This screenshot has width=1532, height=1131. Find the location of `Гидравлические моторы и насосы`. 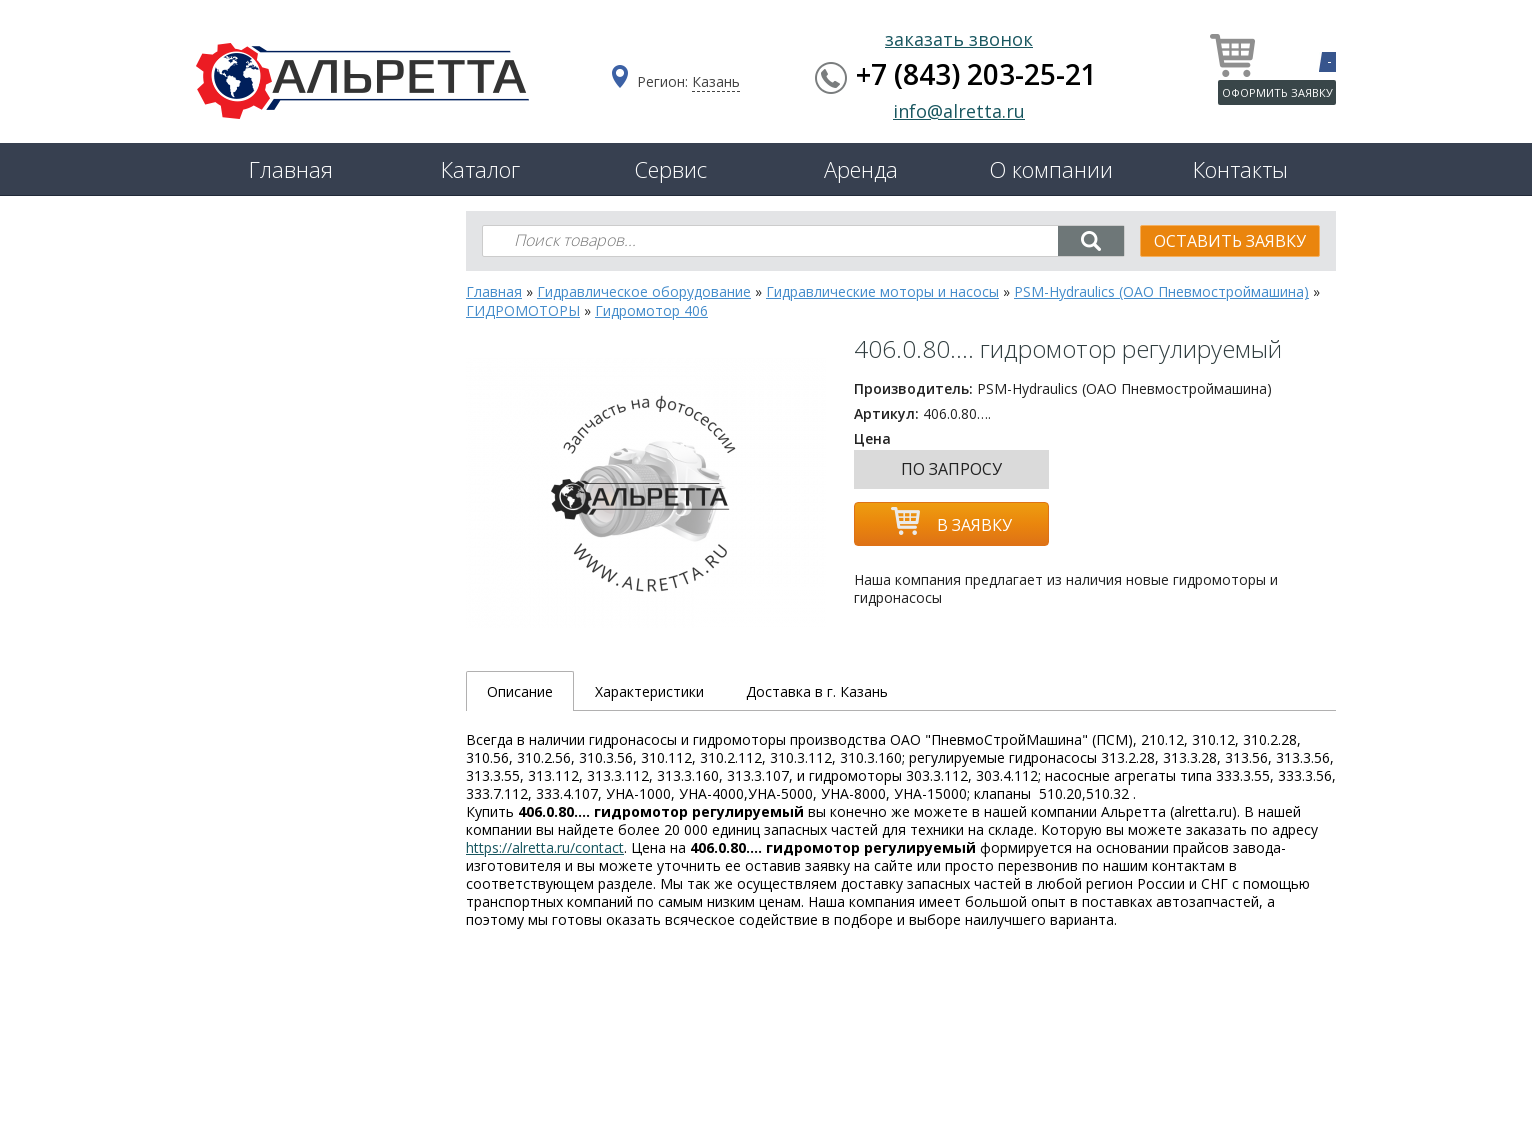

Гидравлические моторы и насосы is located at coordinates (882, 291).